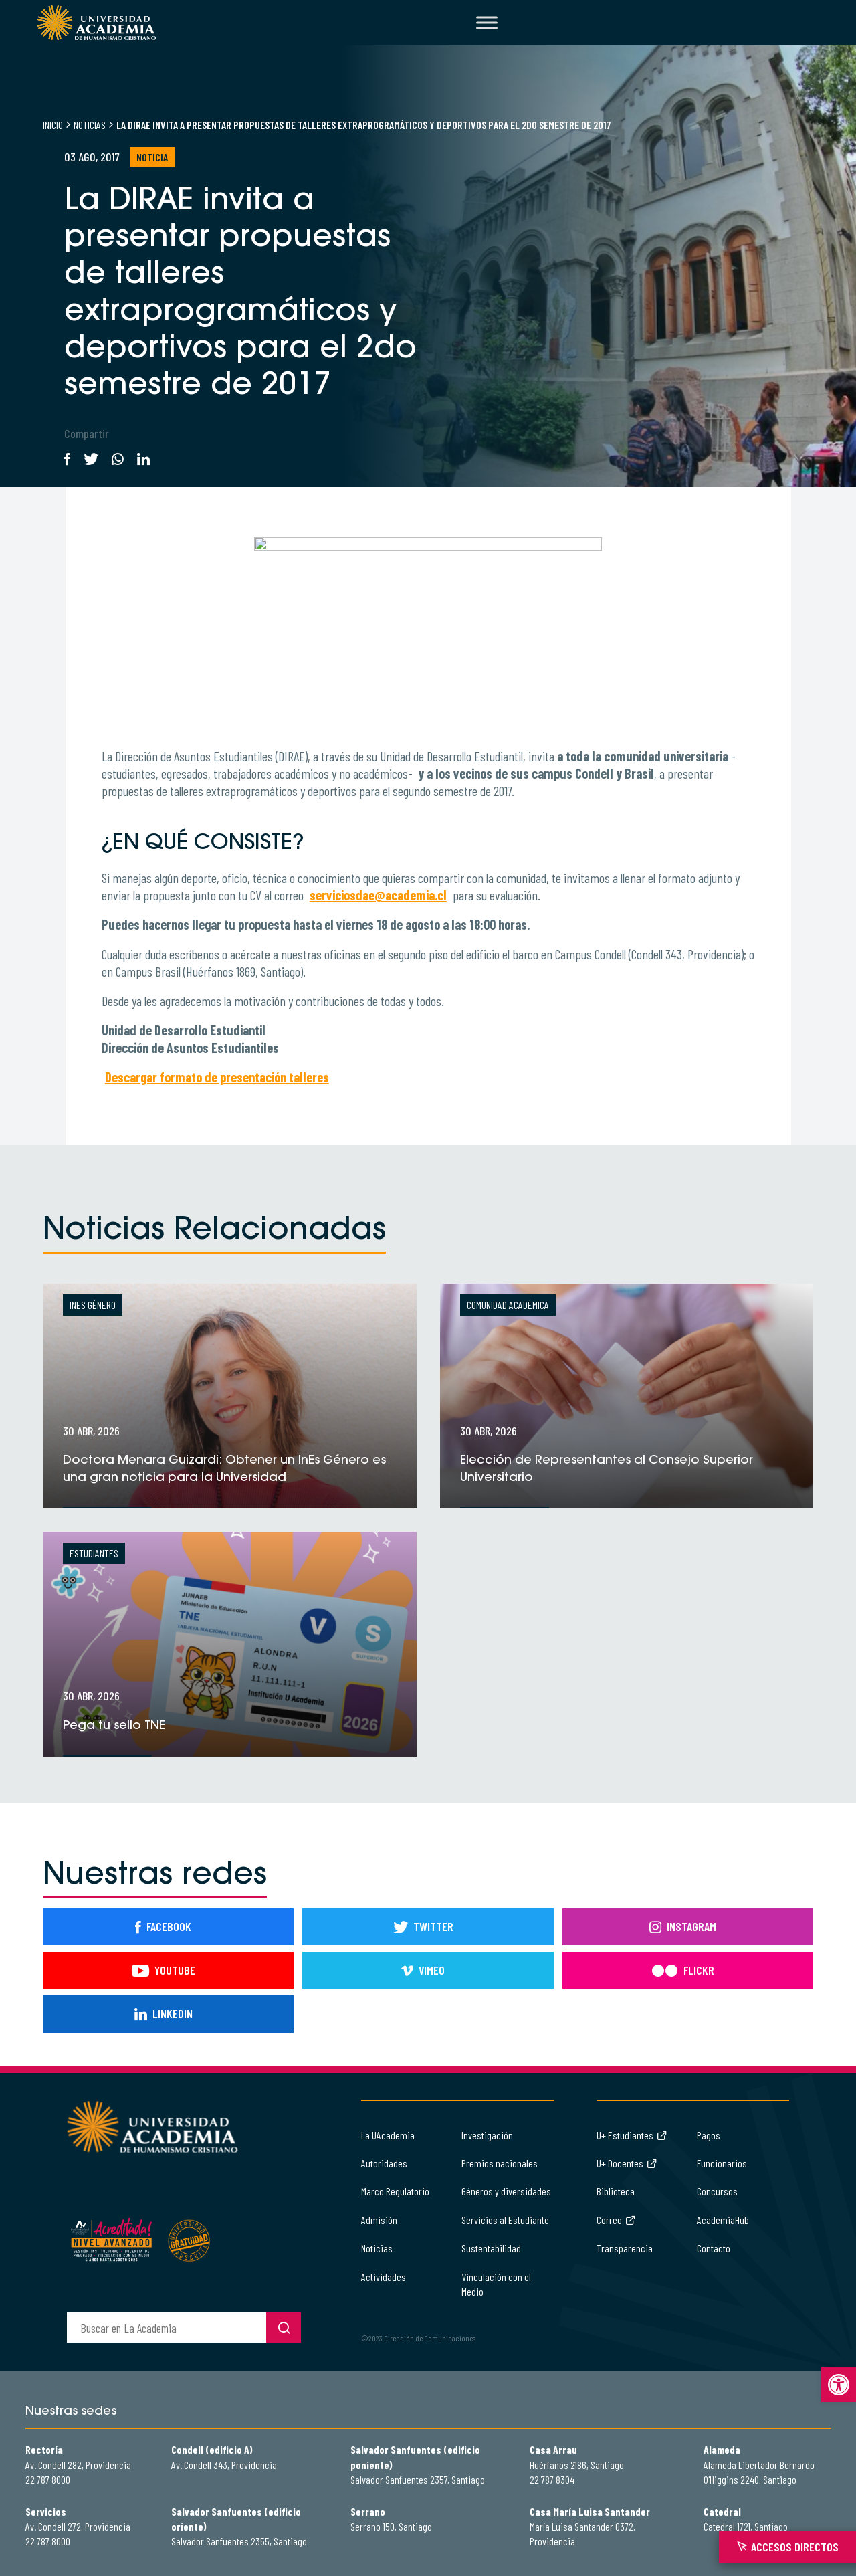 The width and height of the screenshot is (856, 2576). I want to click on Géneros y diversidades, so click(506, 2191).